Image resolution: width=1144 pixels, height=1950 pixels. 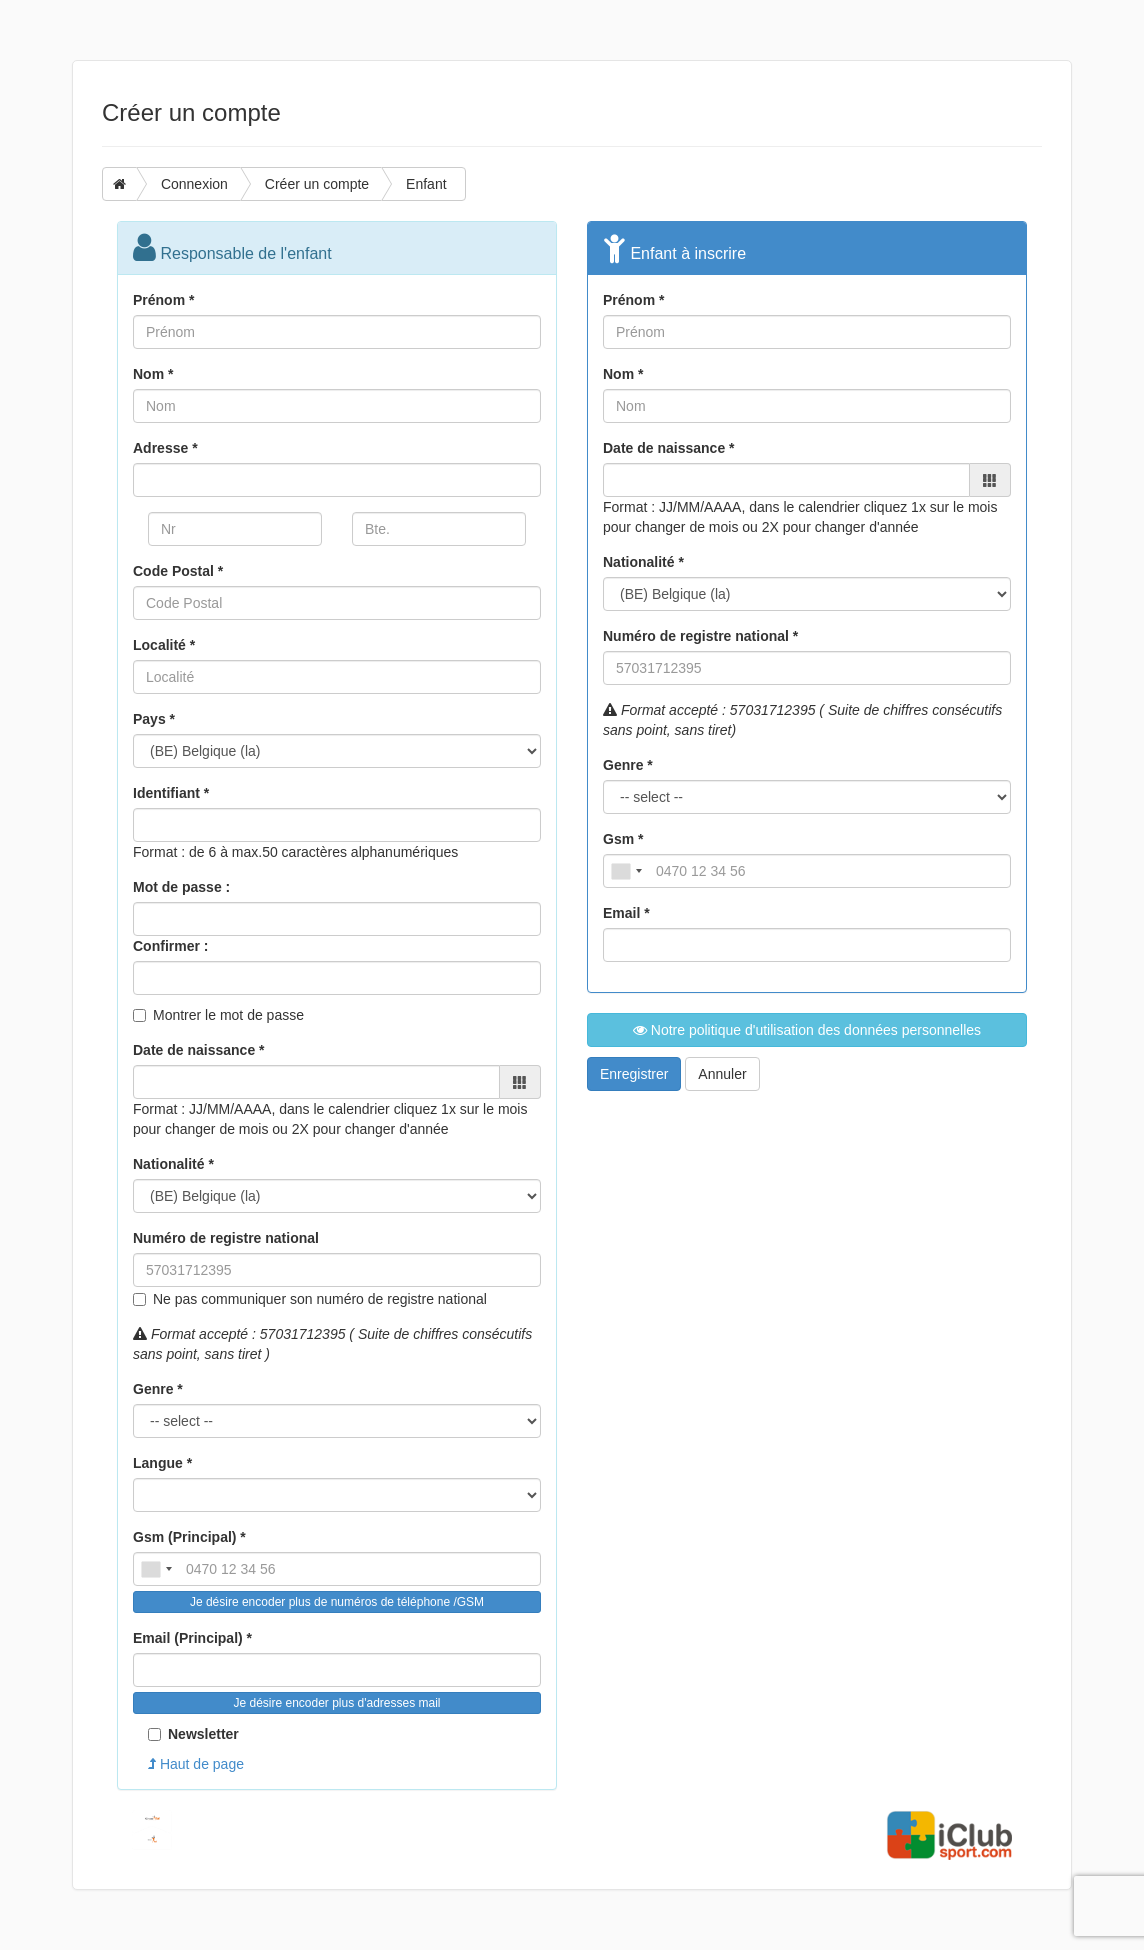 What do you see at coordinates (337, 1602) in the screenshot?
I see `Je désire encoder plus de numéros de téléphone /GSM` at bounding box center [337, 1602].